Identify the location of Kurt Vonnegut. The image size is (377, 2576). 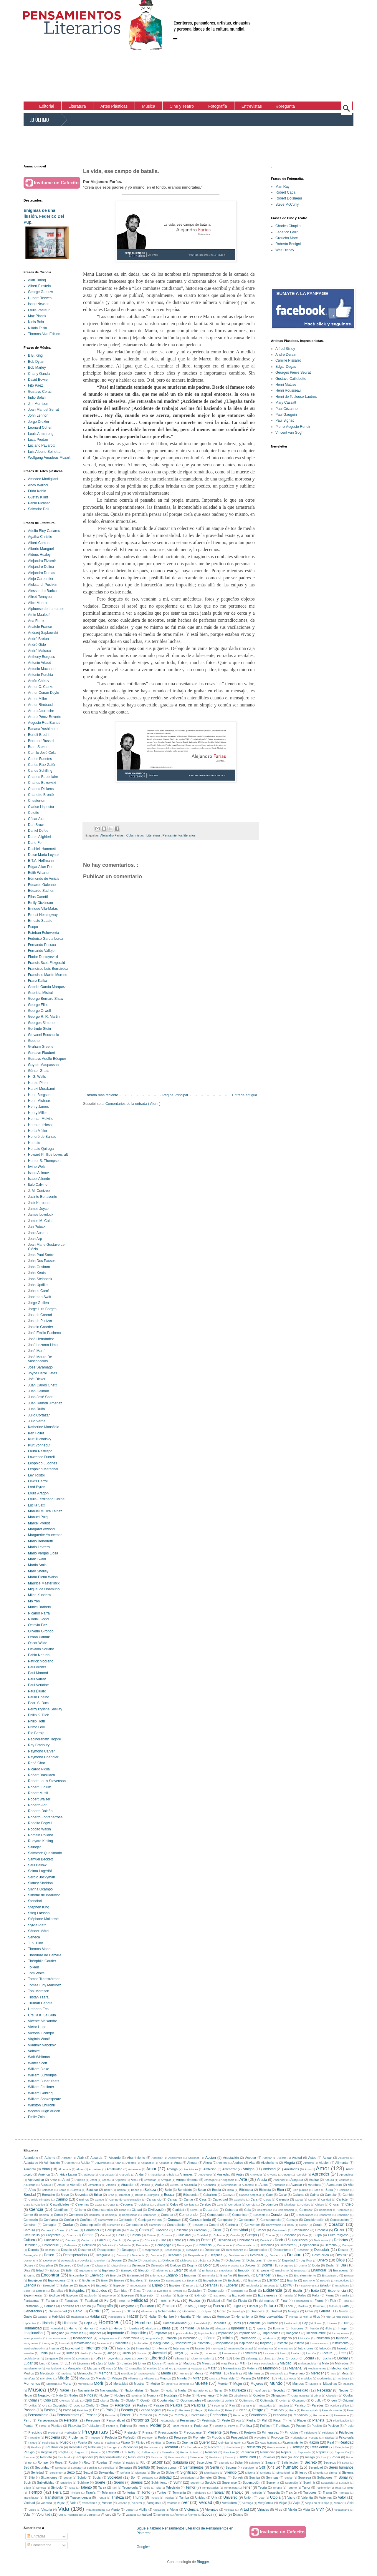
(39, 1445).